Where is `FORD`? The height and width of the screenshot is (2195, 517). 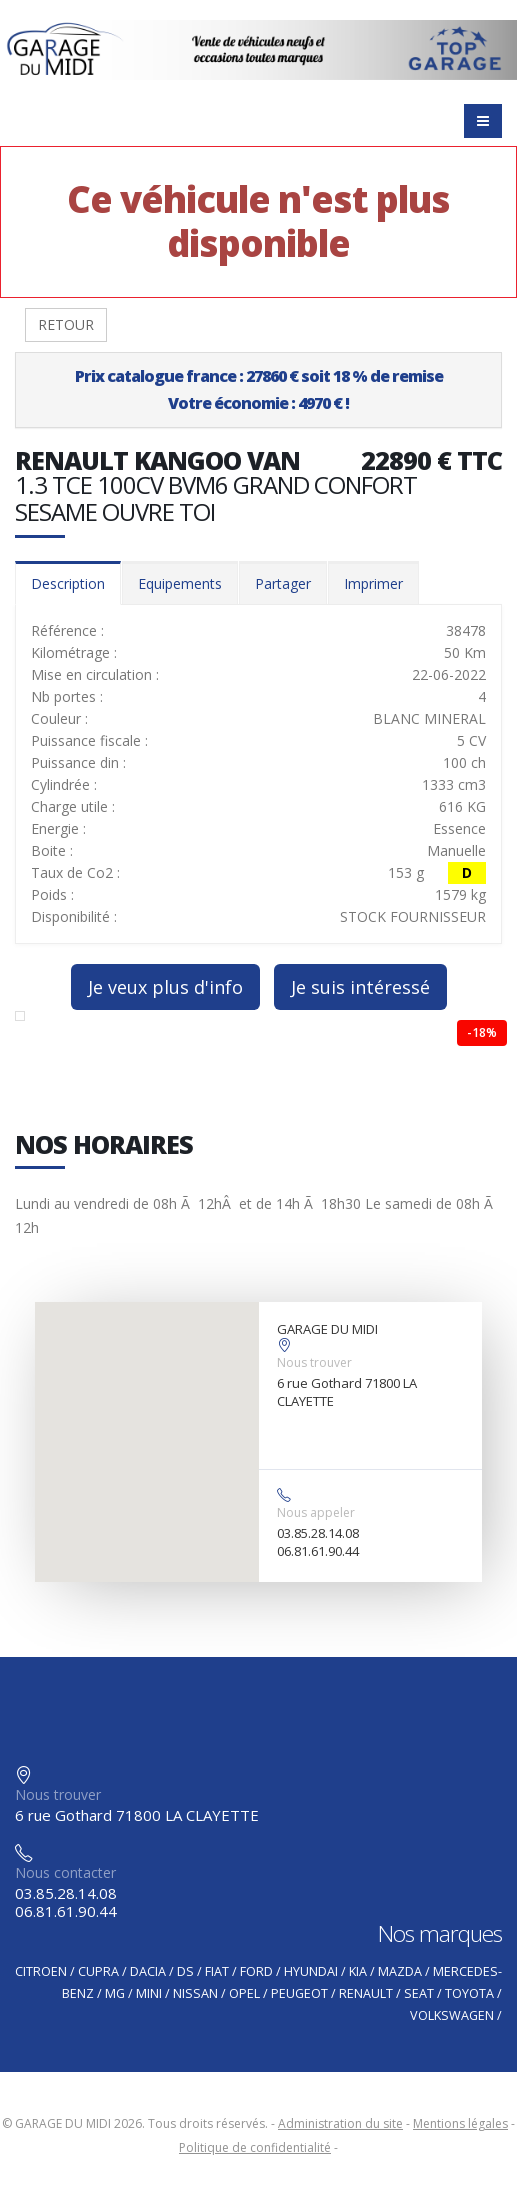 FORD is located at coordinates (256, 1971).